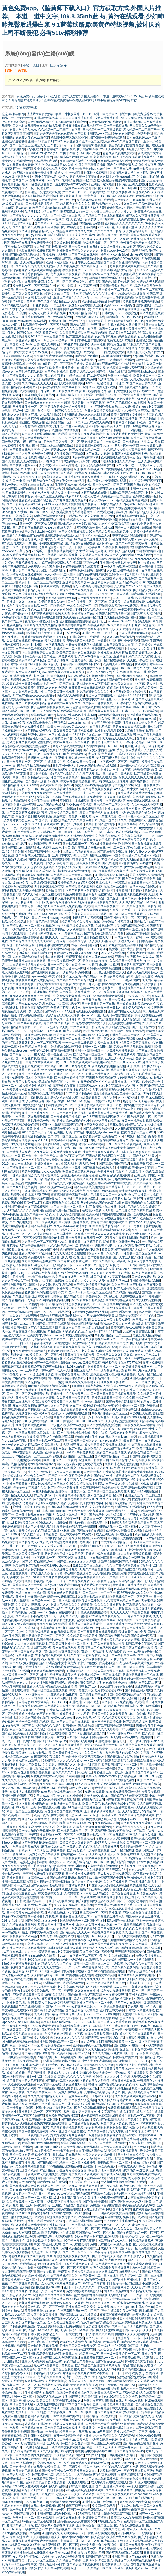  I want to click on vr性欧美video, so click(41, 1889).